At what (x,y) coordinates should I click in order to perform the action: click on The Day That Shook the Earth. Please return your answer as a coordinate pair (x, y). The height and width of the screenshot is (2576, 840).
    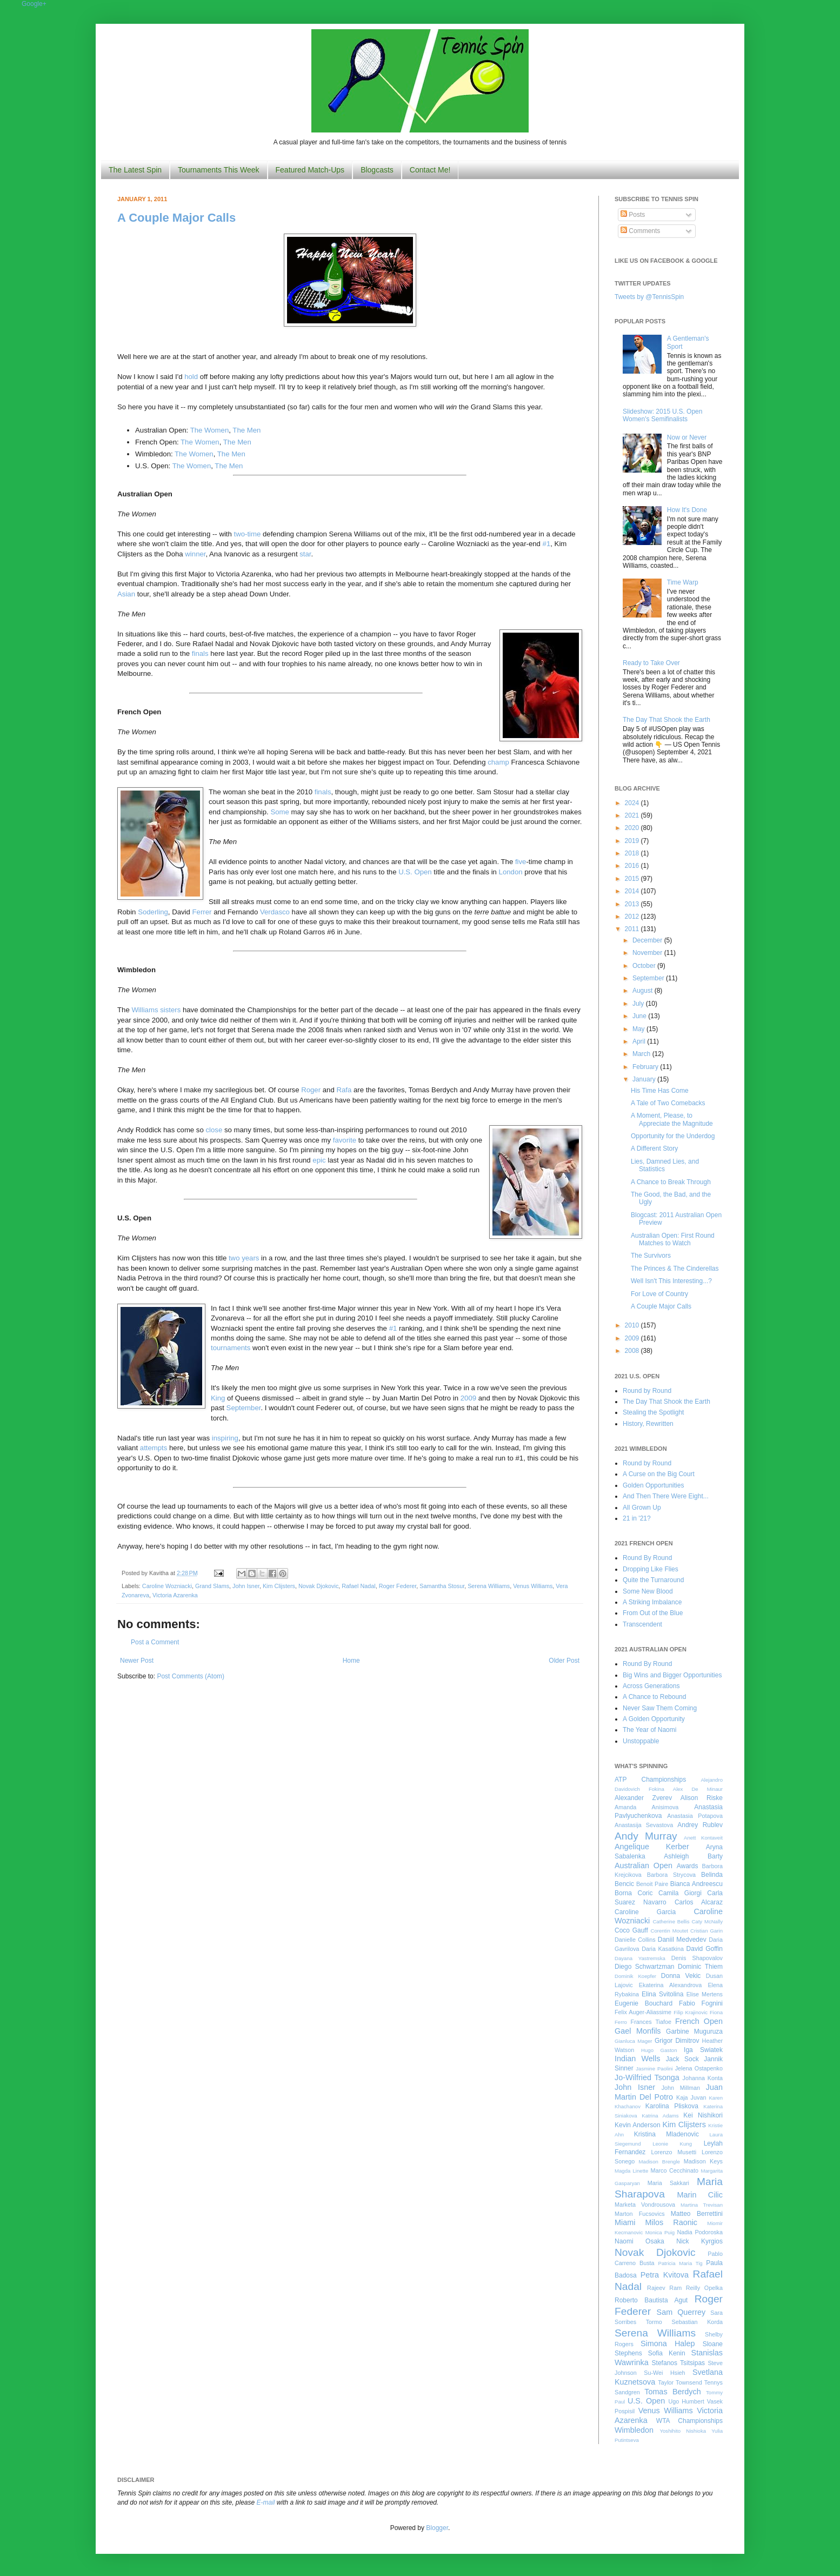
    Looking at the image, I should click on (666, 719).